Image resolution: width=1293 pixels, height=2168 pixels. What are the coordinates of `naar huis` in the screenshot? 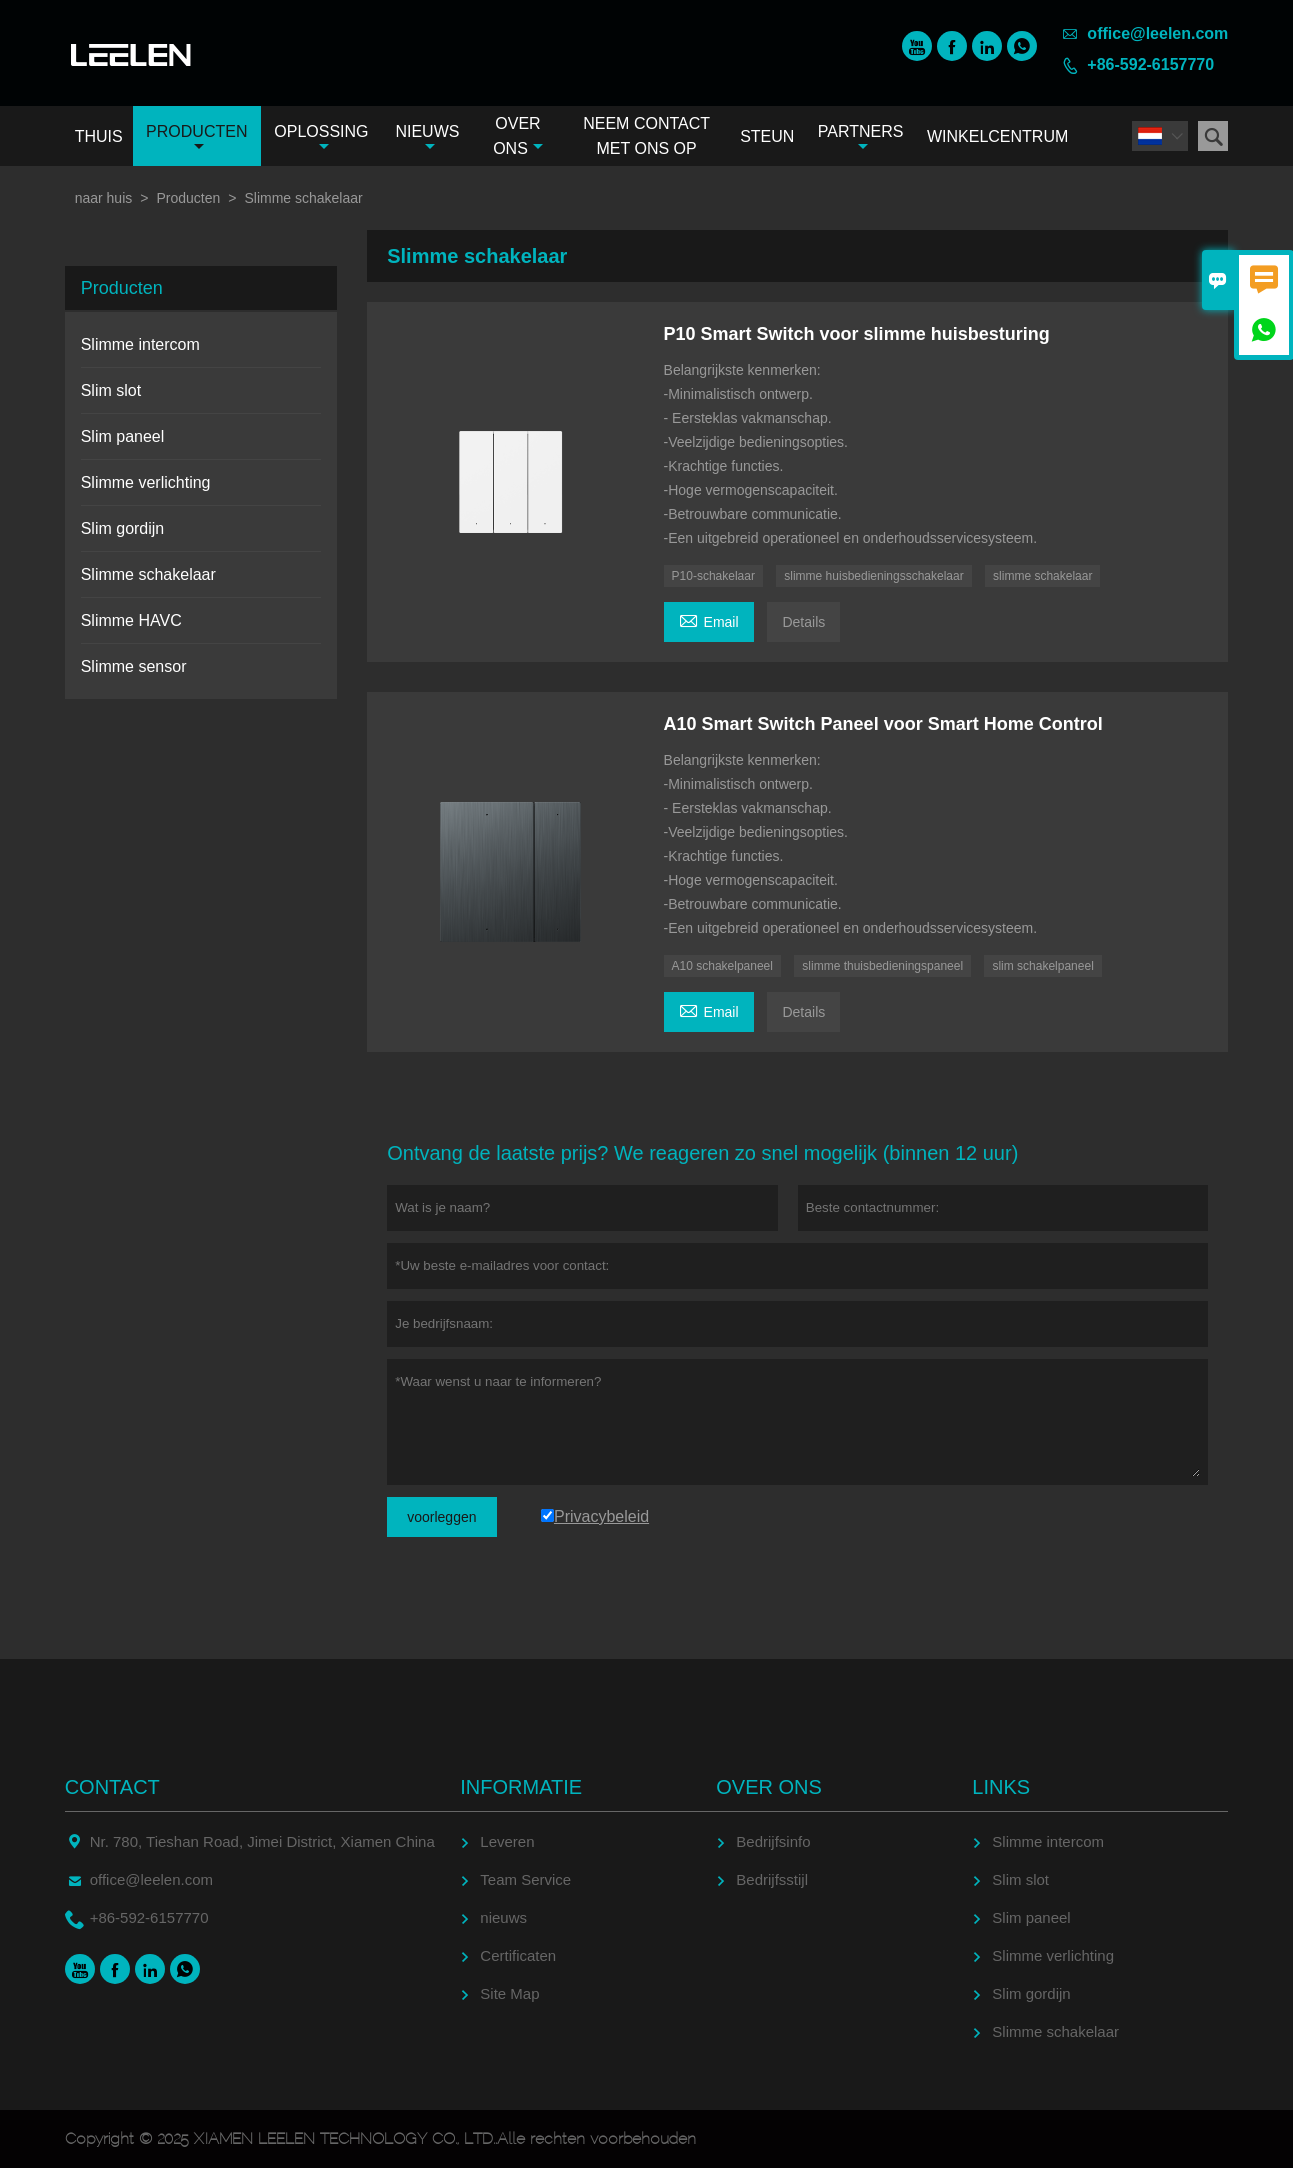 It's located at (104, 198).